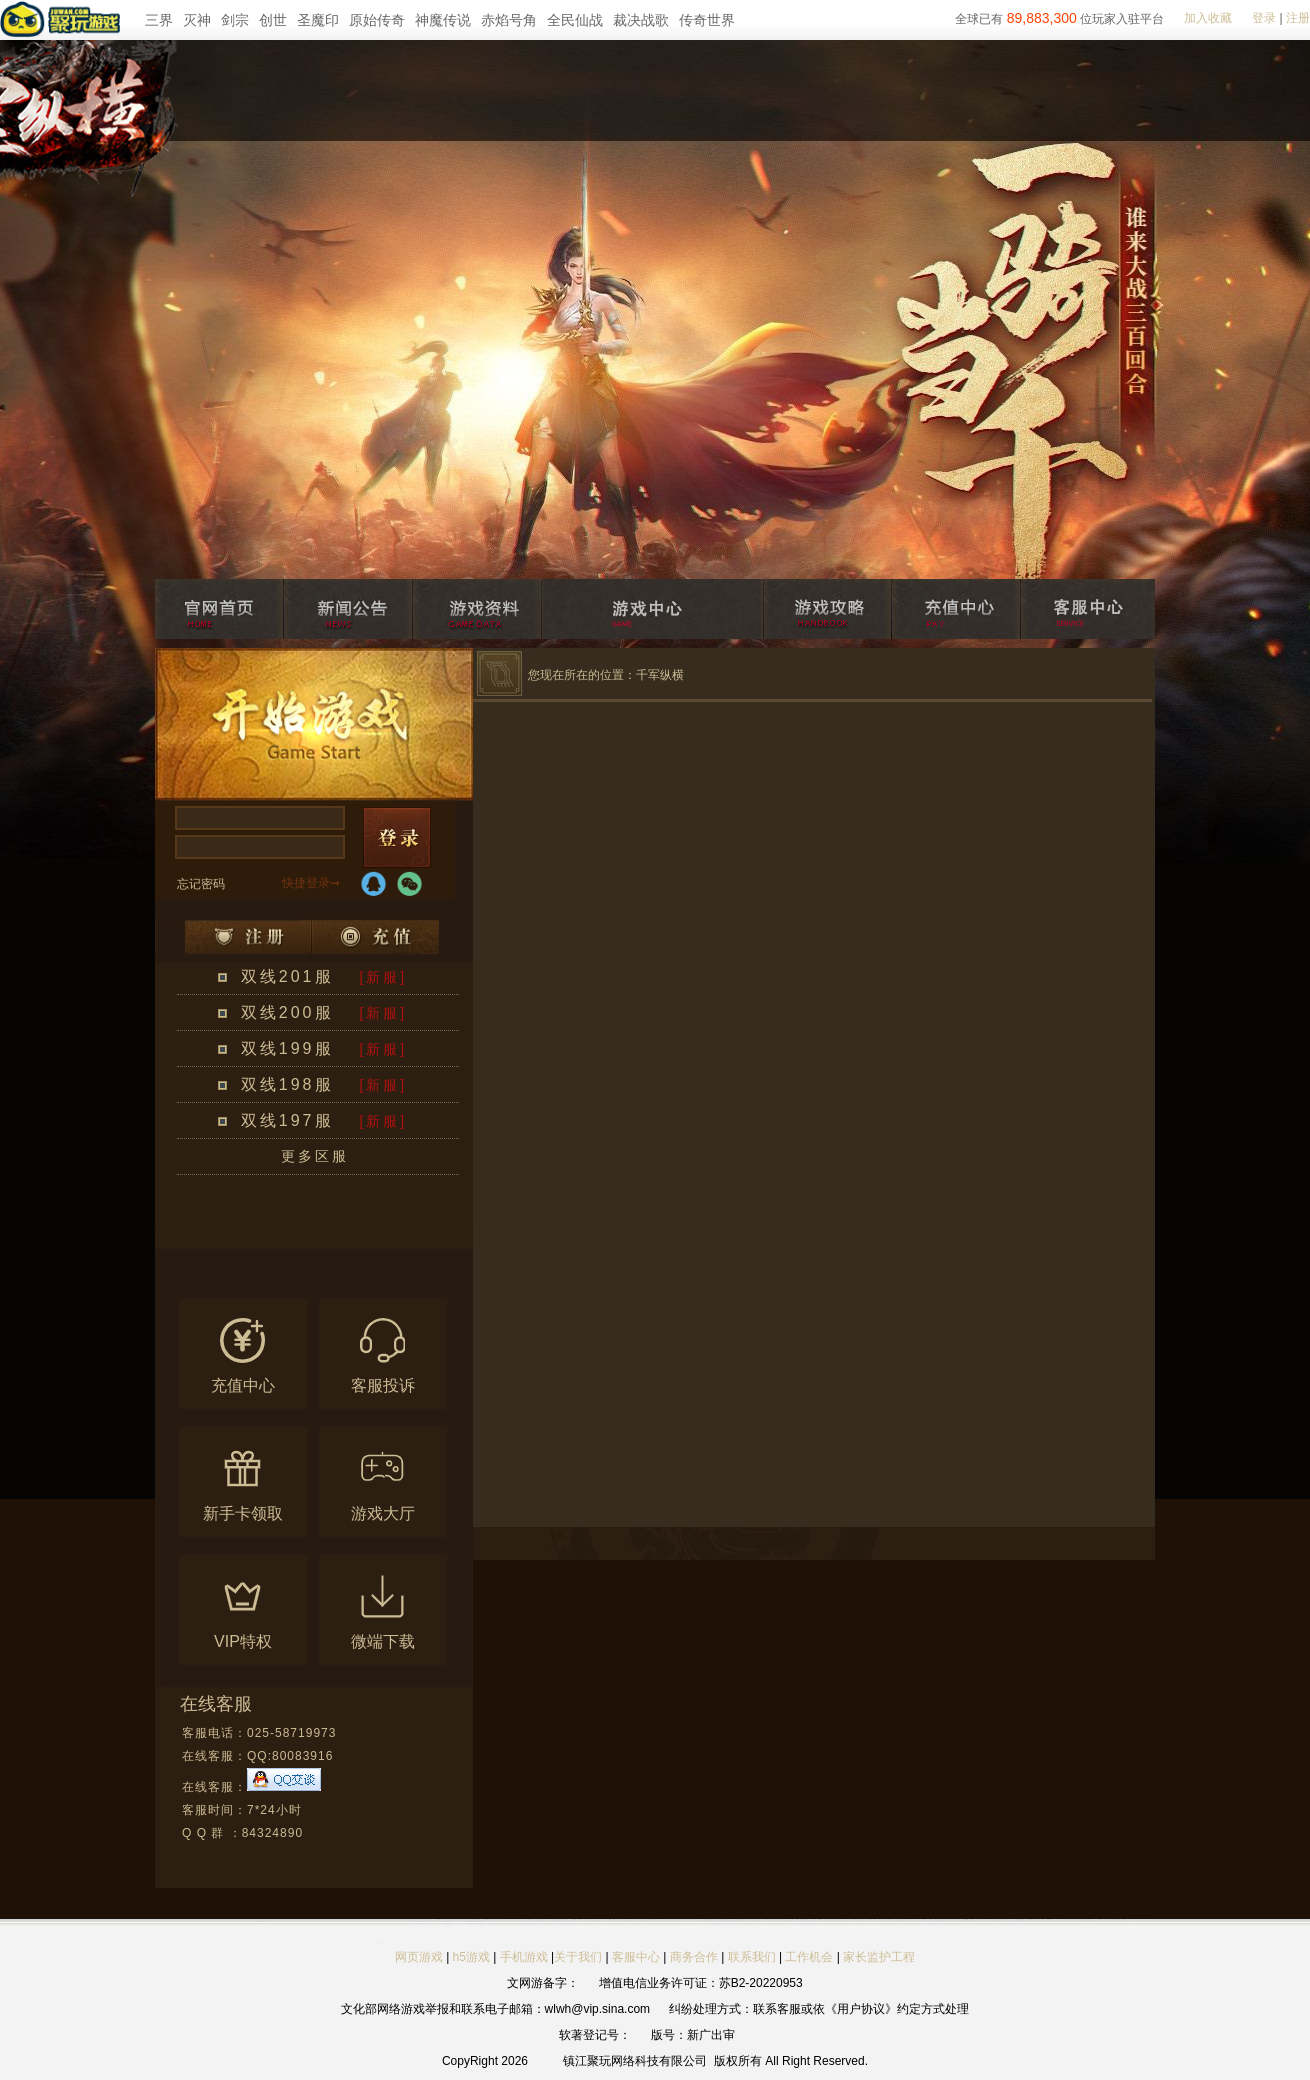 This screenshot has height=2080, width=1310. What do you see at coordinates (419, 1957) in the screenshot?
I see `网页游戏` at bounding box center [419, 1957].